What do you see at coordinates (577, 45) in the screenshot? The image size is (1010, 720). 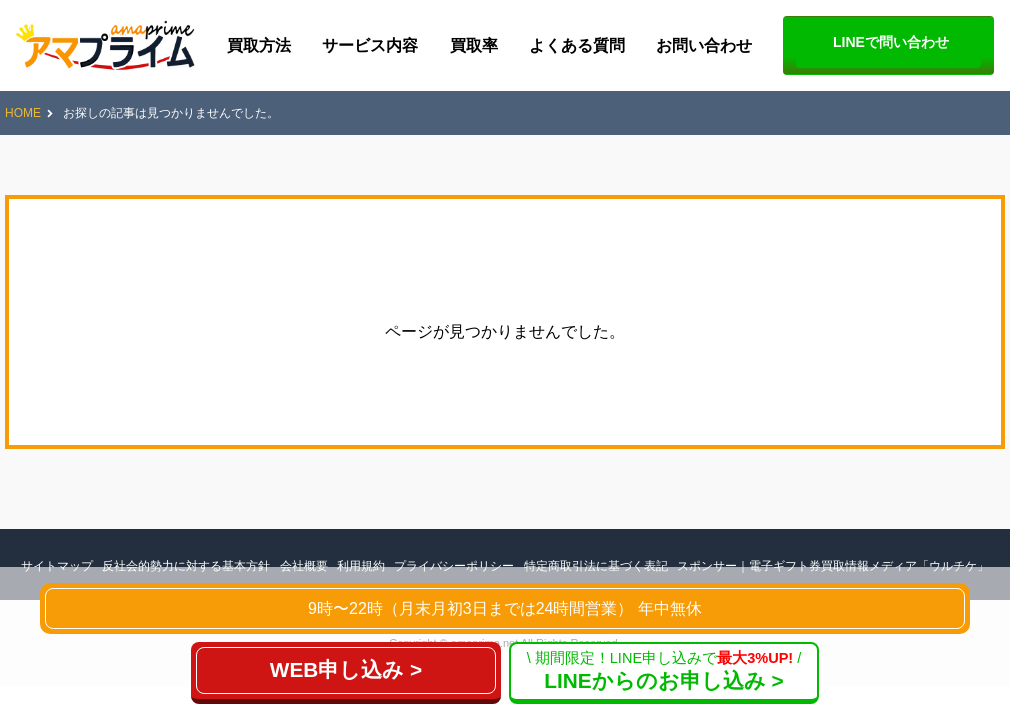 I see `よくある質問` at bounding box center [577, 45].